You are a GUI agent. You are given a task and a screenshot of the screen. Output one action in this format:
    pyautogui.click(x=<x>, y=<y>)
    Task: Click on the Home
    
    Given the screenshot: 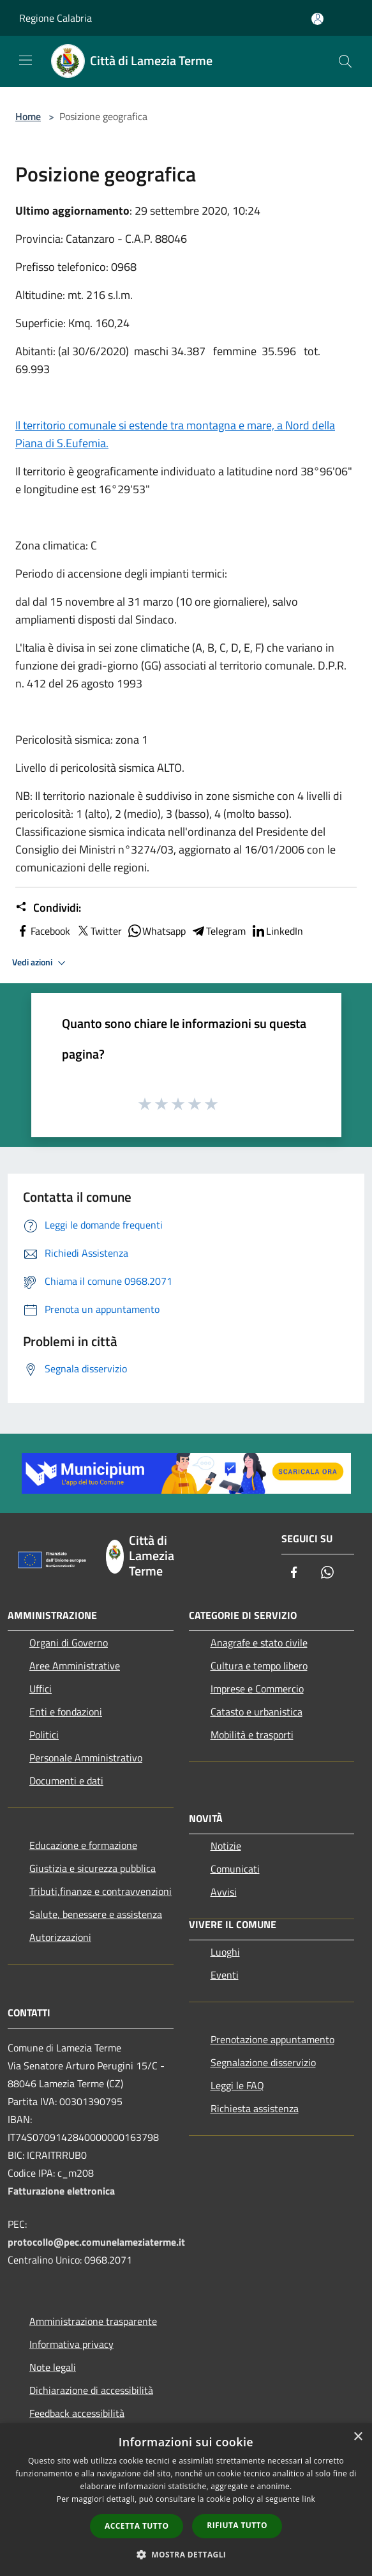 What is the action you would take?
    pyautogui.click(x=28, y=116)
    